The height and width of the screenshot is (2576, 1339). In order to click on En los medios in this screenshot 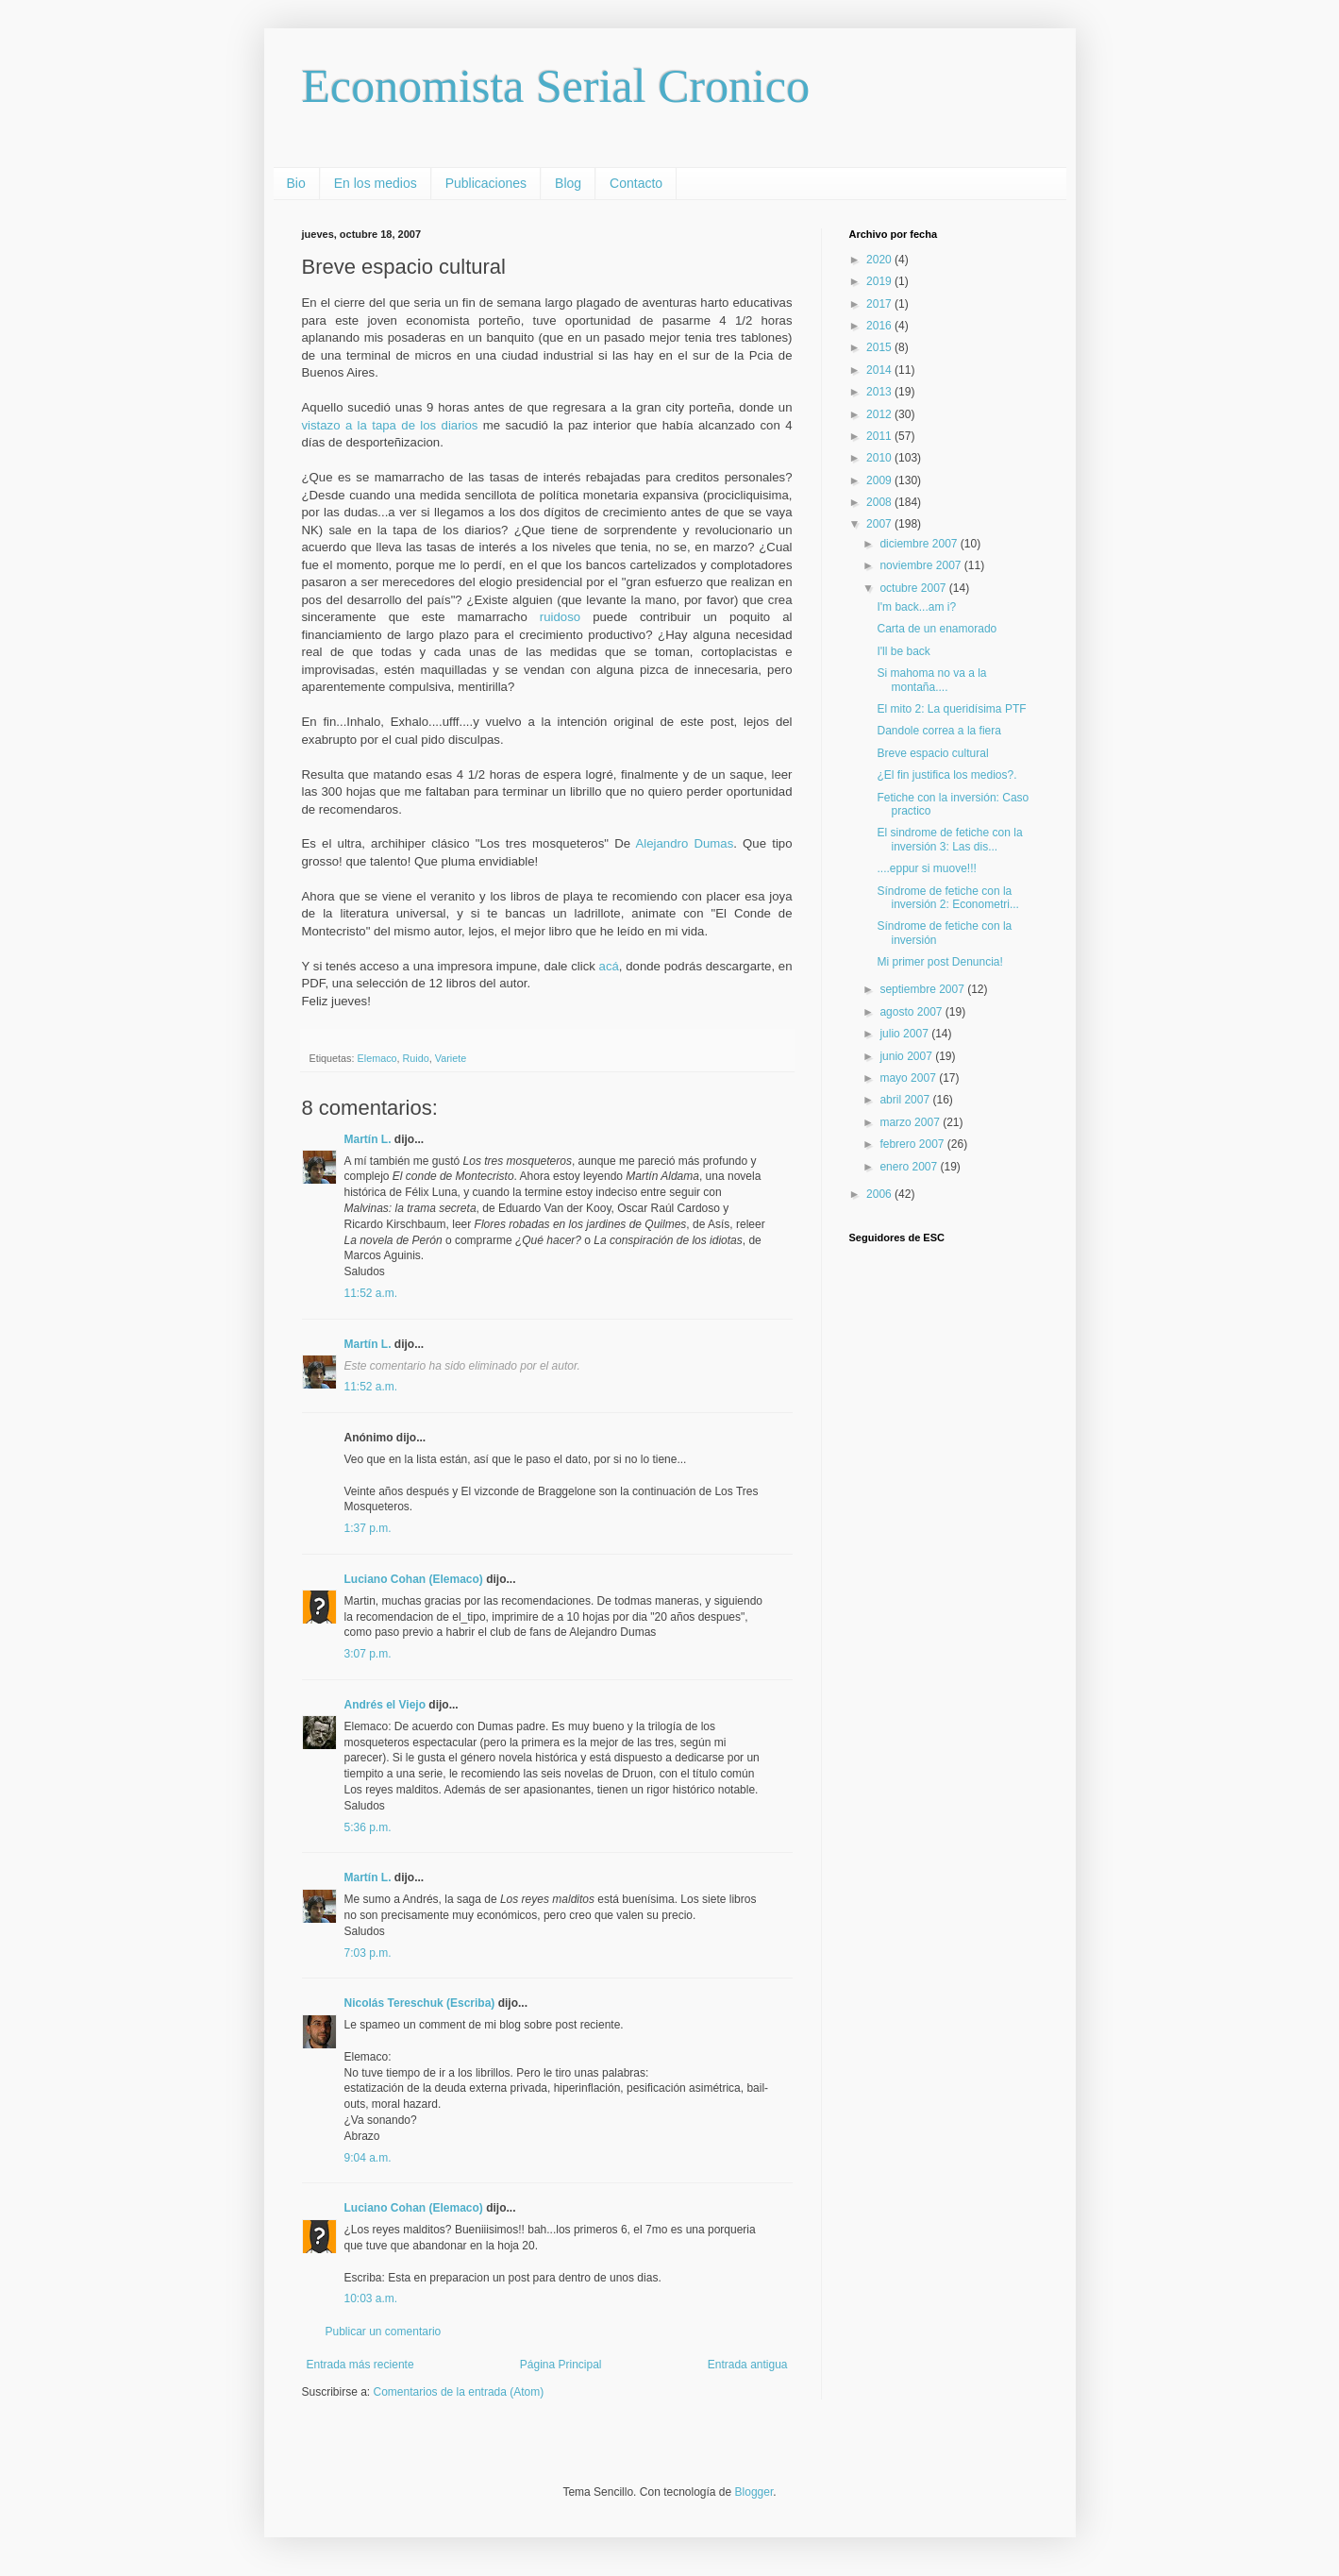, I will do `click(375, 183)`.